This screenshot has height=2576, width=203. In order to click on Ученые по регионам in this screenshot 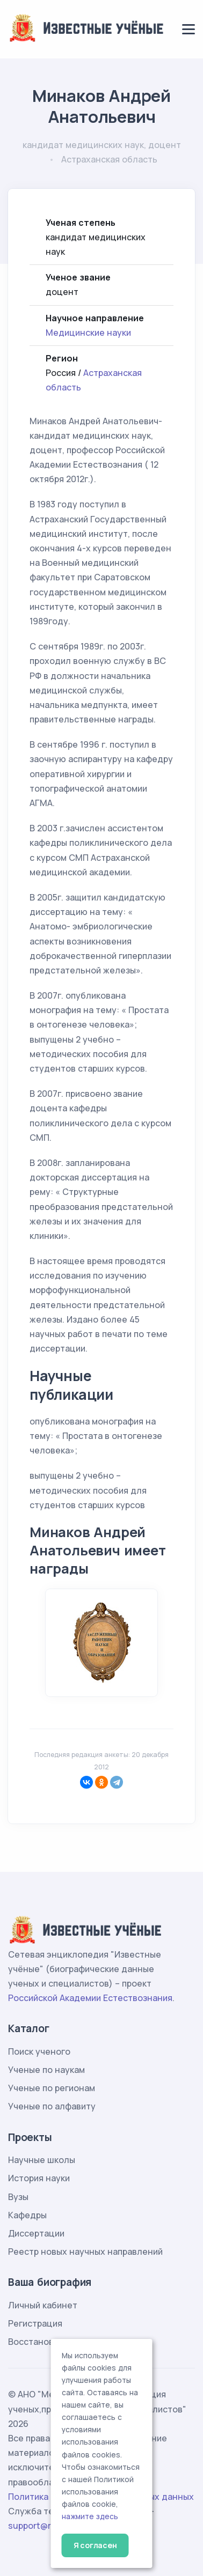, I will do `click(51, 2088)`.